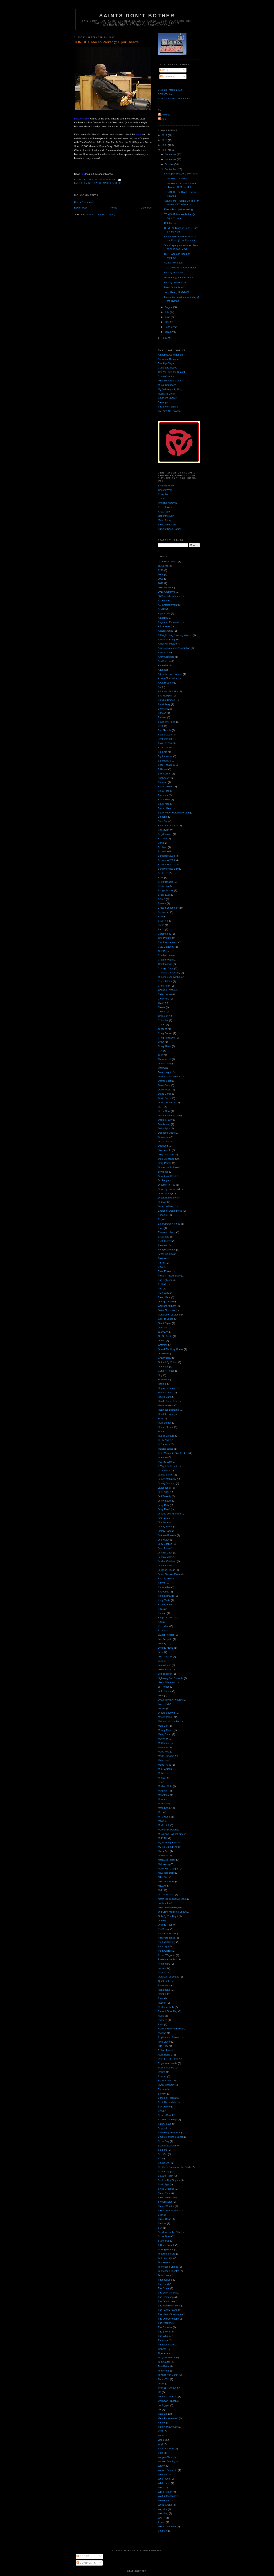  Describe the element at coordinates (165, 1474) in the screenshot. I see `James Burton` at that location.